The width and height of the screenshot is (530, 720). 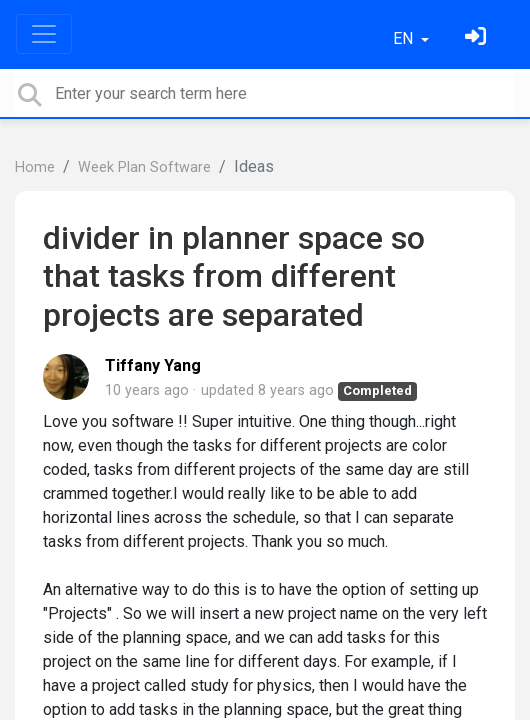 What do you see at coordinates (478, 38) in the screenshot?
I see `[Sign in]` at bounding box center [478, 38].